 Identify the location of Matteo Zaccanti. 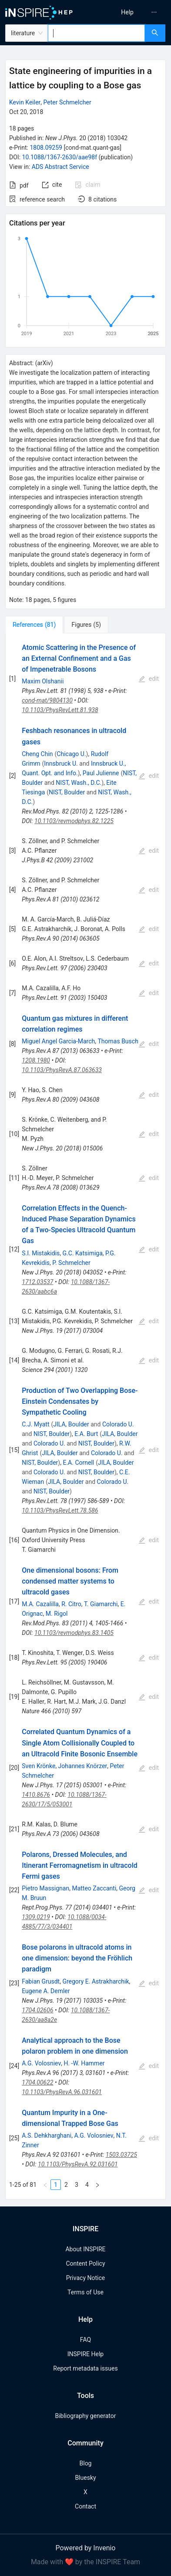
(94, 1888).